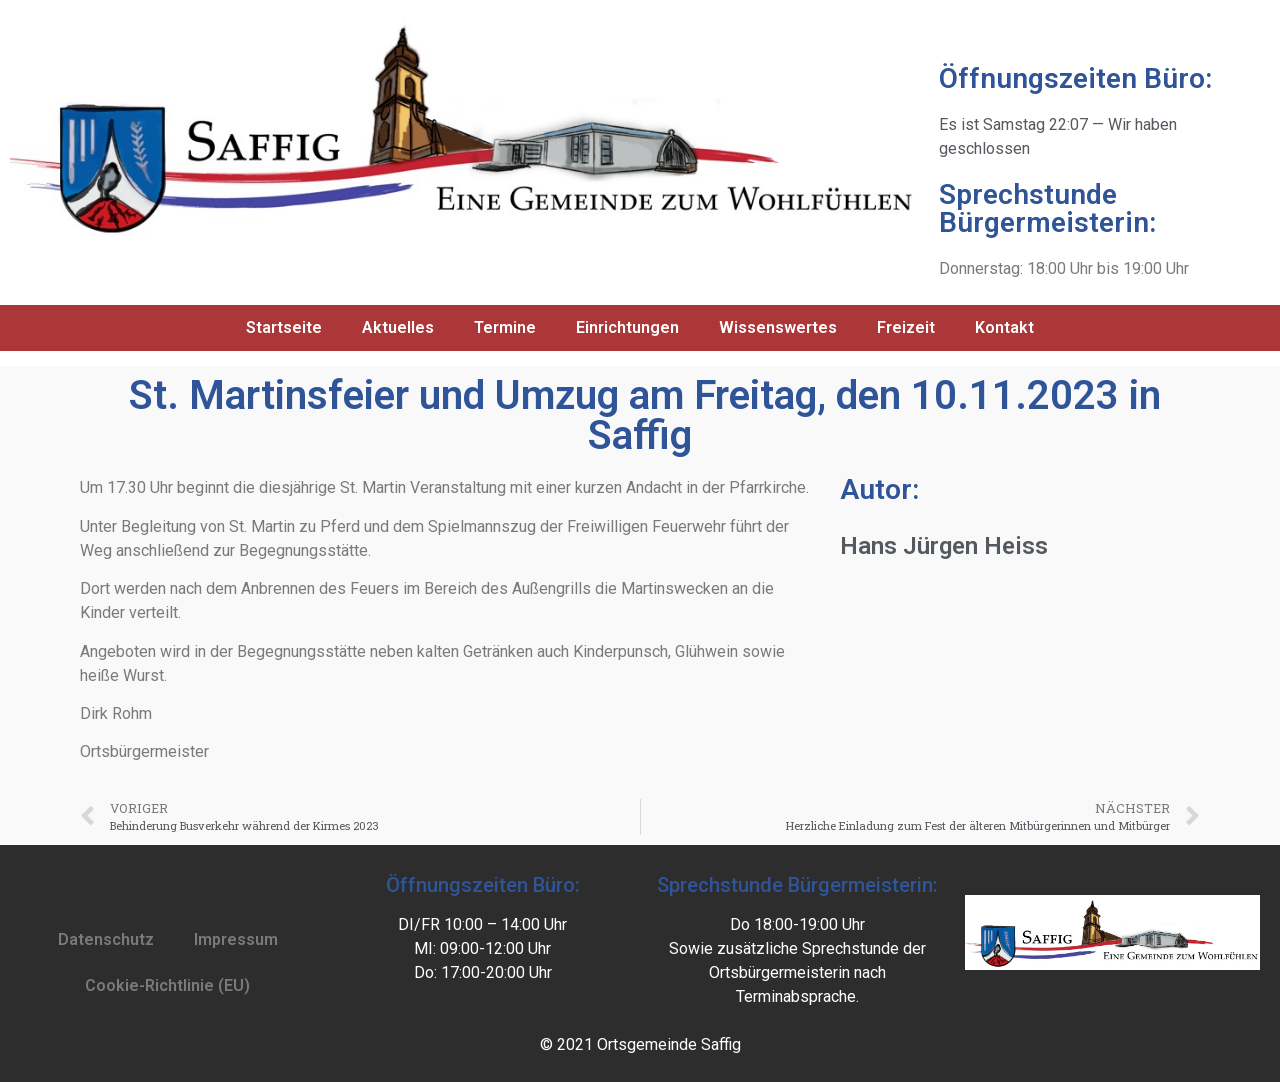 The height and width of the screenshot is (1082, 1280). What do you see at coordinates (284, 327) in the screenshot?
I see `Startseite` at bounding box center [284, 327].